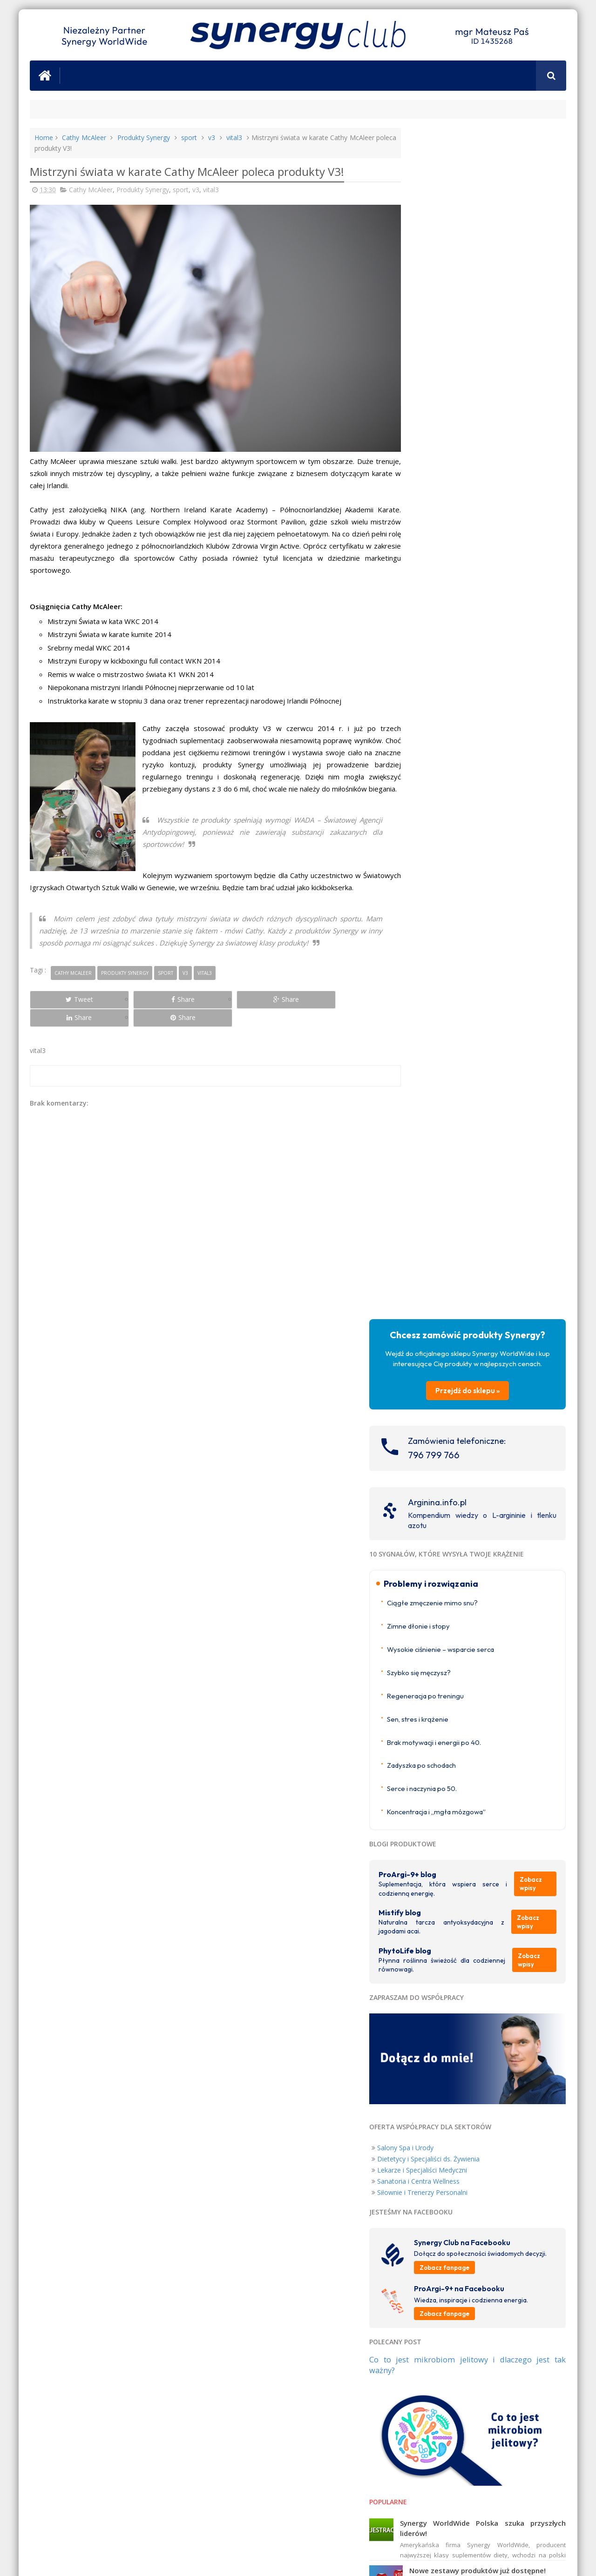 The image size is (596, 2576). I want to click on ProArgi-9+ Ireland, so click(438, 1660).